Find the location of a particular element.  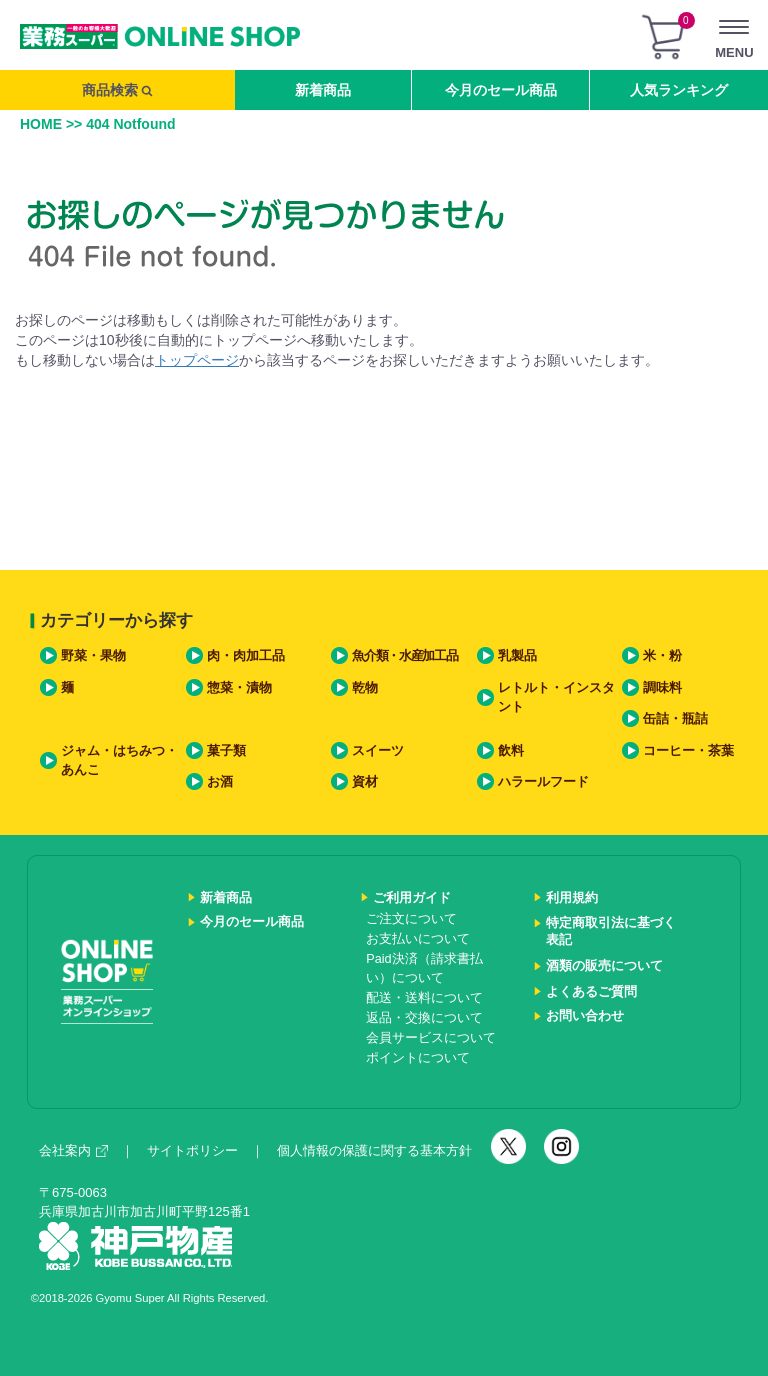

コーヒー・茶葉 is located at coordinates (688, 751).